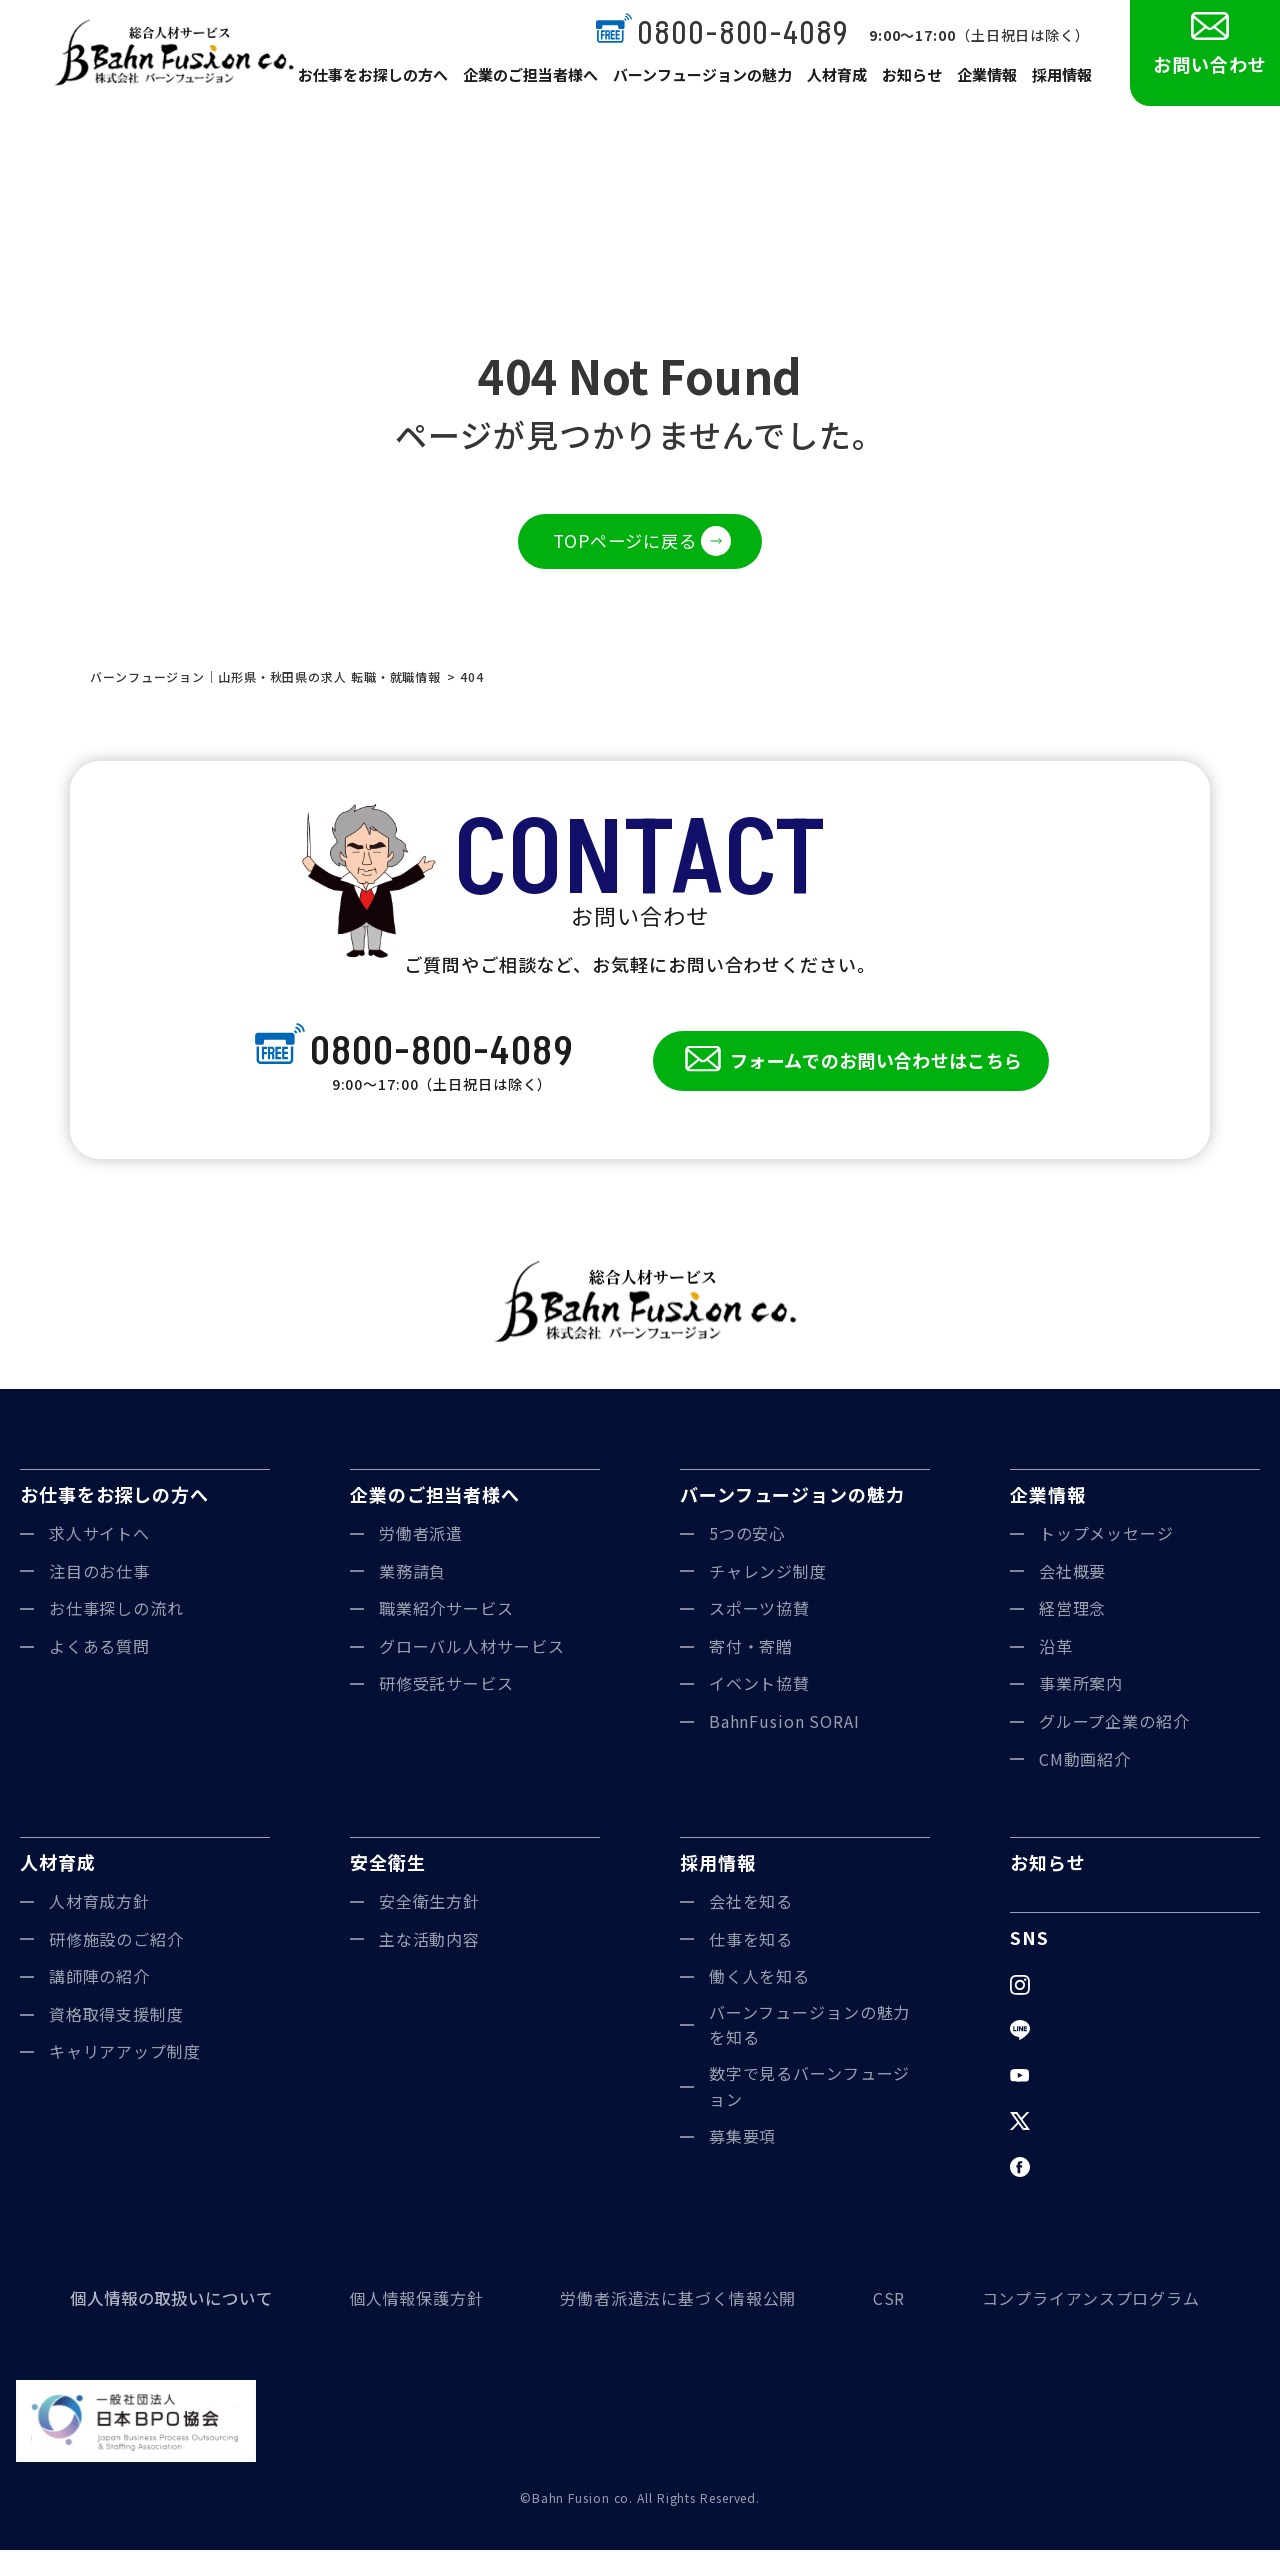 This screenshot has height=2553, width=1280. I want to click on キャリアアップ制度, so click(125, 2055).